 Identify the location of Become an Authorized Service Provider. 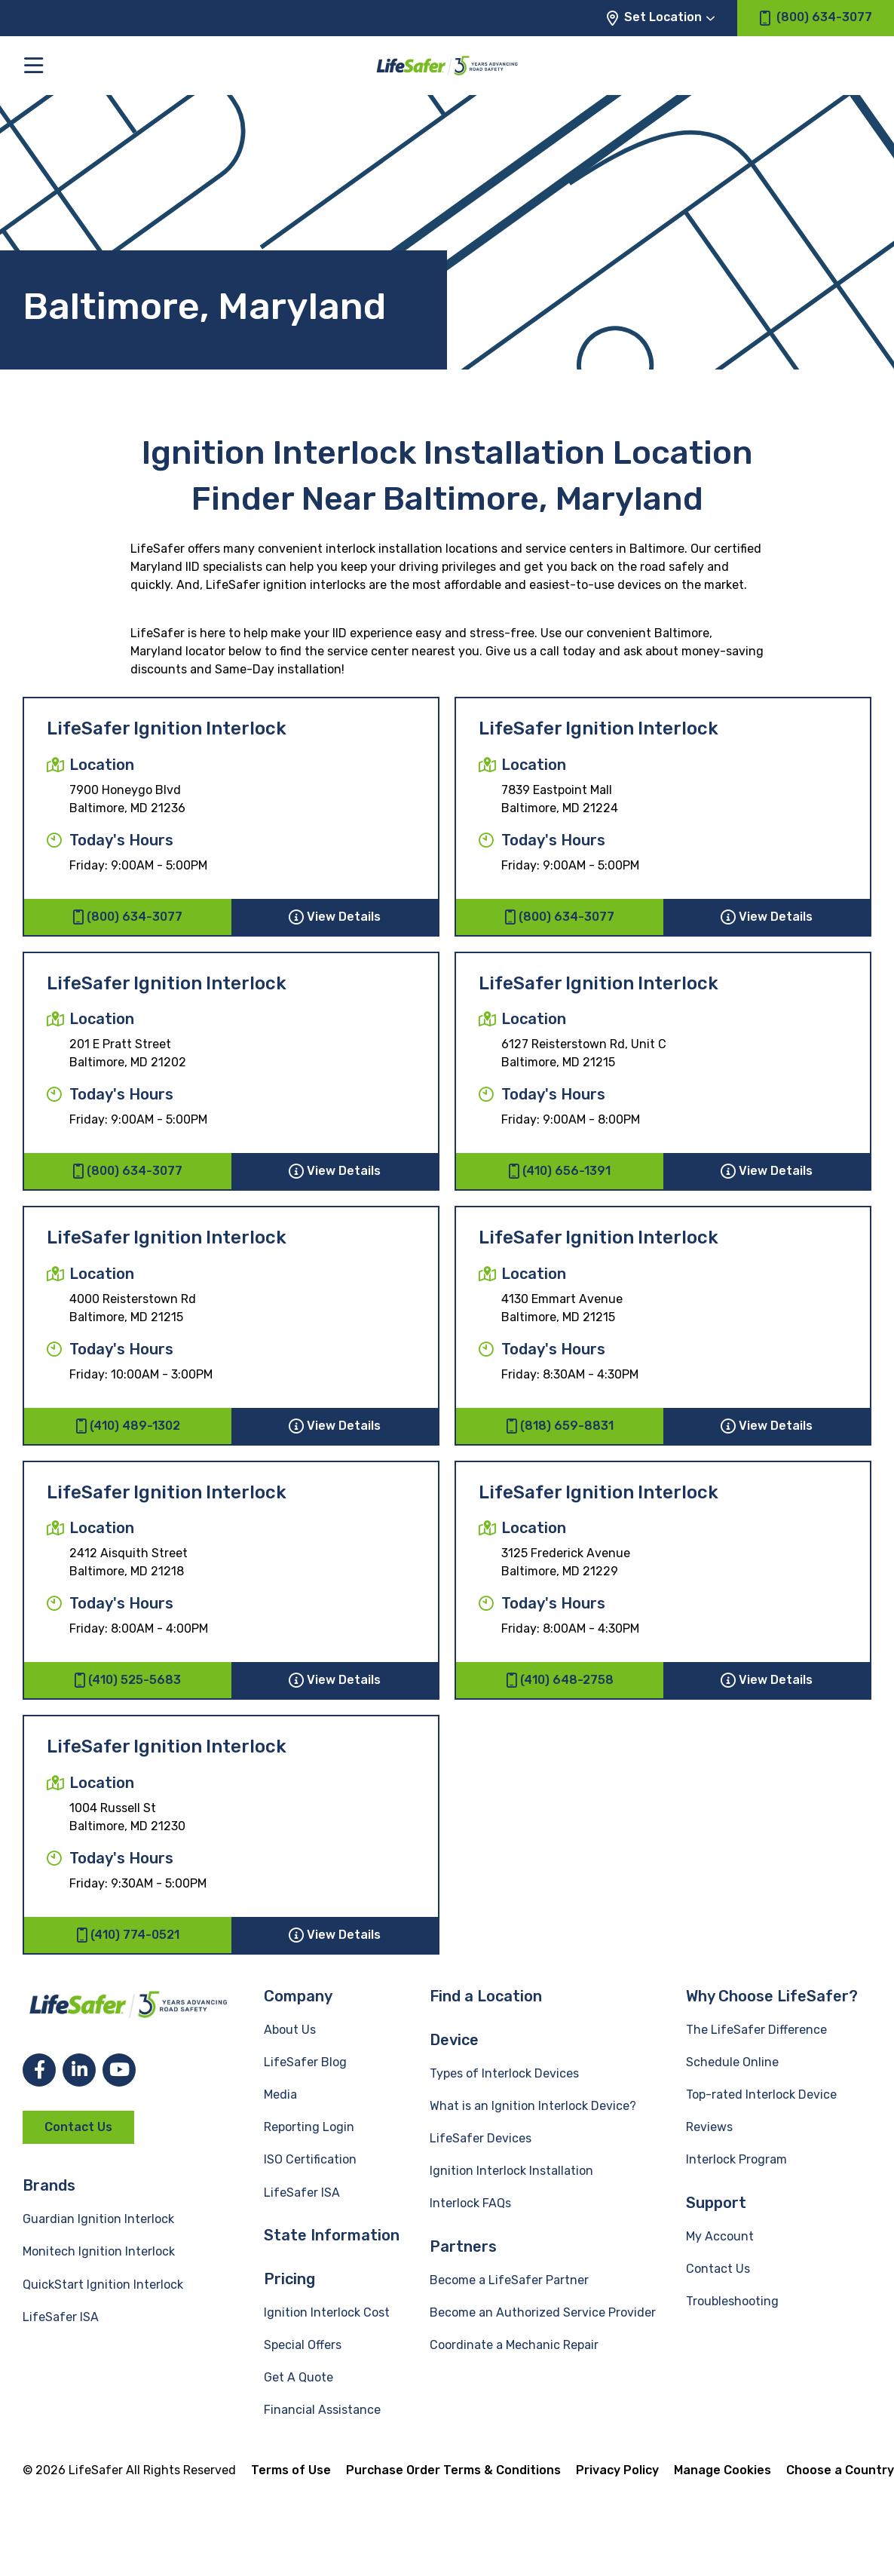
(543, 2312).